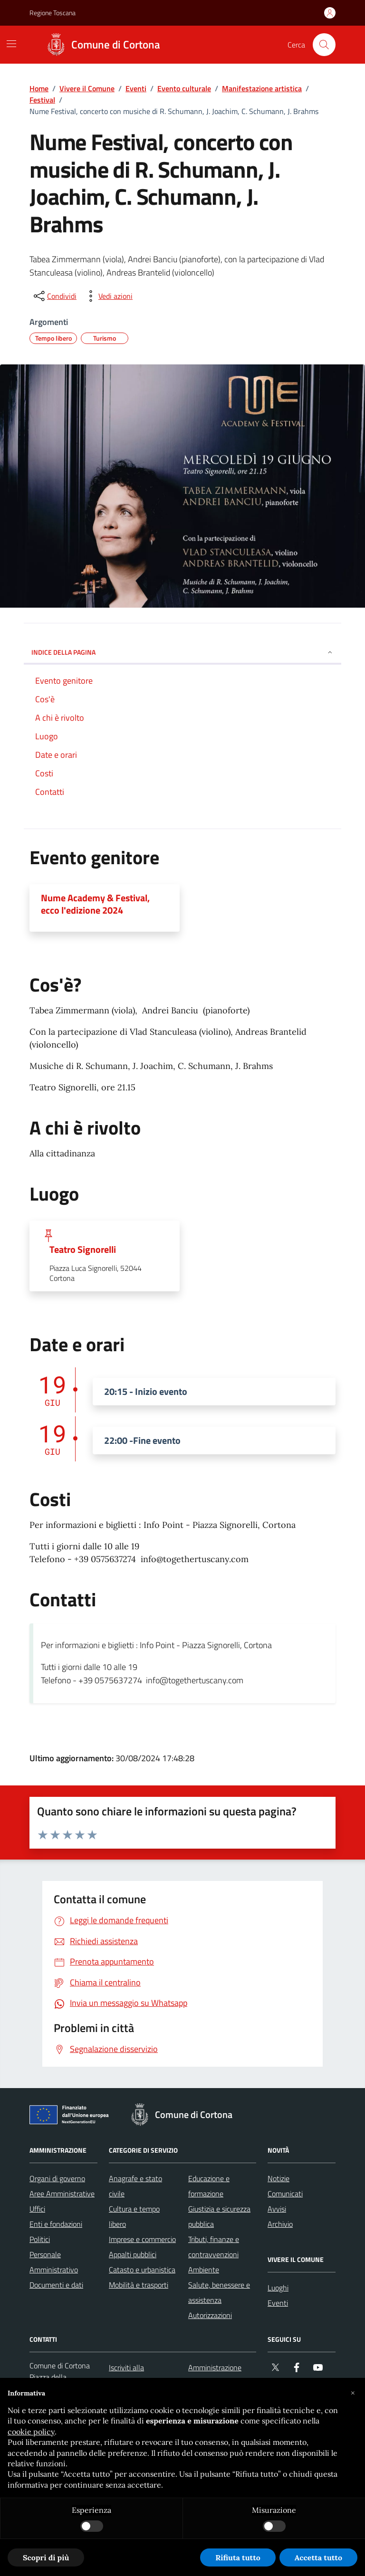 Image resolution: width=365 pixels, height=2576 pixels. Describe the element at coordinates (56, 2284) in the screenshot. I see `Documenti e dati` at that location.